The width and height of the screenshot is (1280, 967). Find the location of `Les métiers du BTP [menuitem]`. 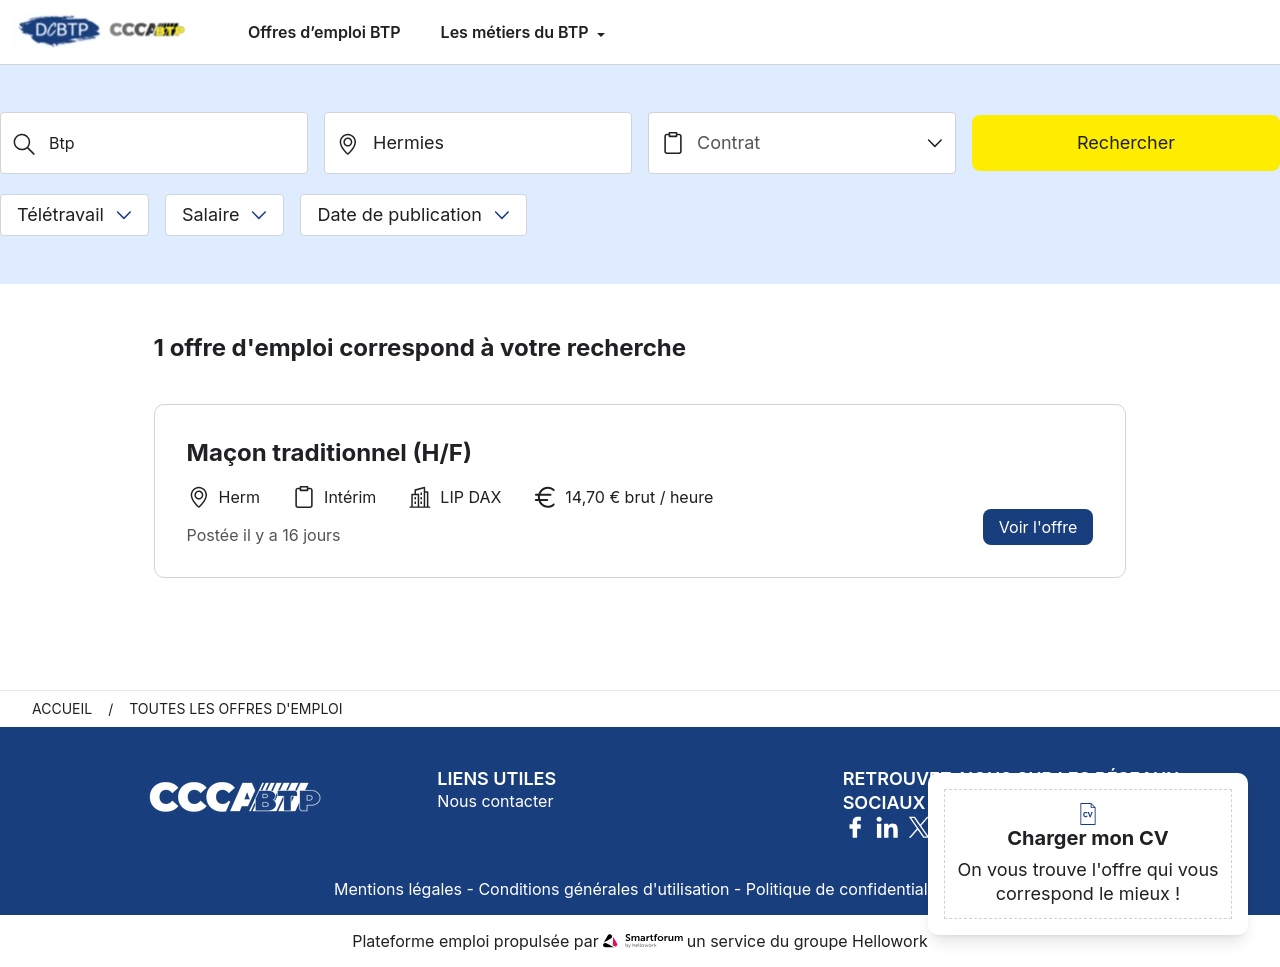

Les métiers du BTP [menuitem] is located at coordinates (517, 32).